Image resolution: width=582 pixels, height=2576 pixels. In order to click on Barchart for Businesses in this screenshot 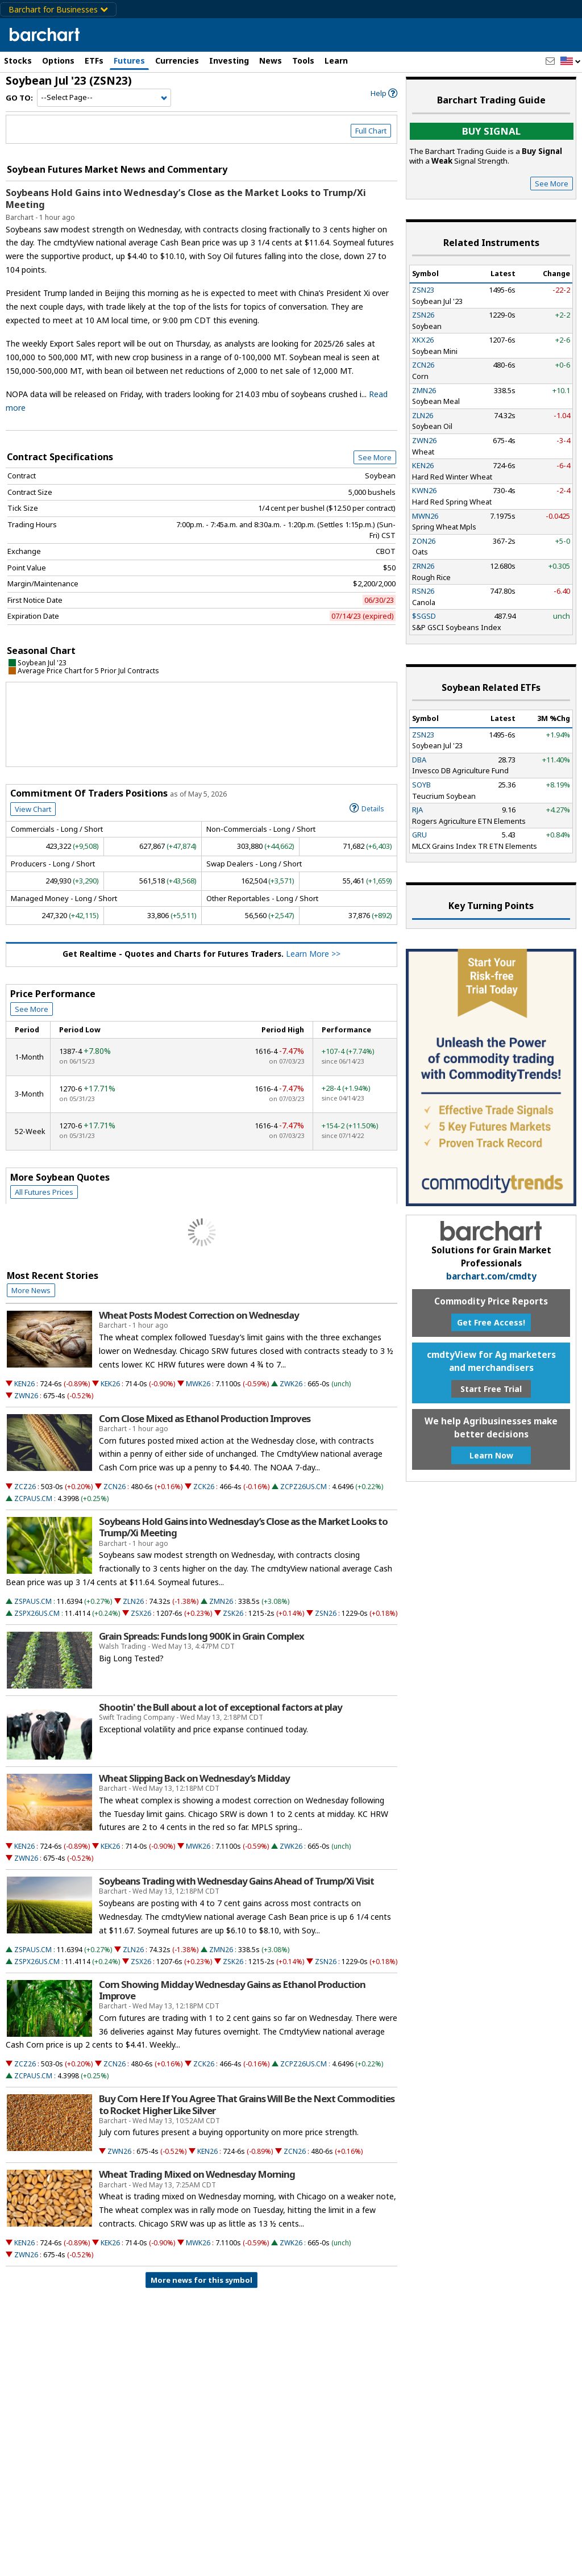, I will do `click(58, 9)`.